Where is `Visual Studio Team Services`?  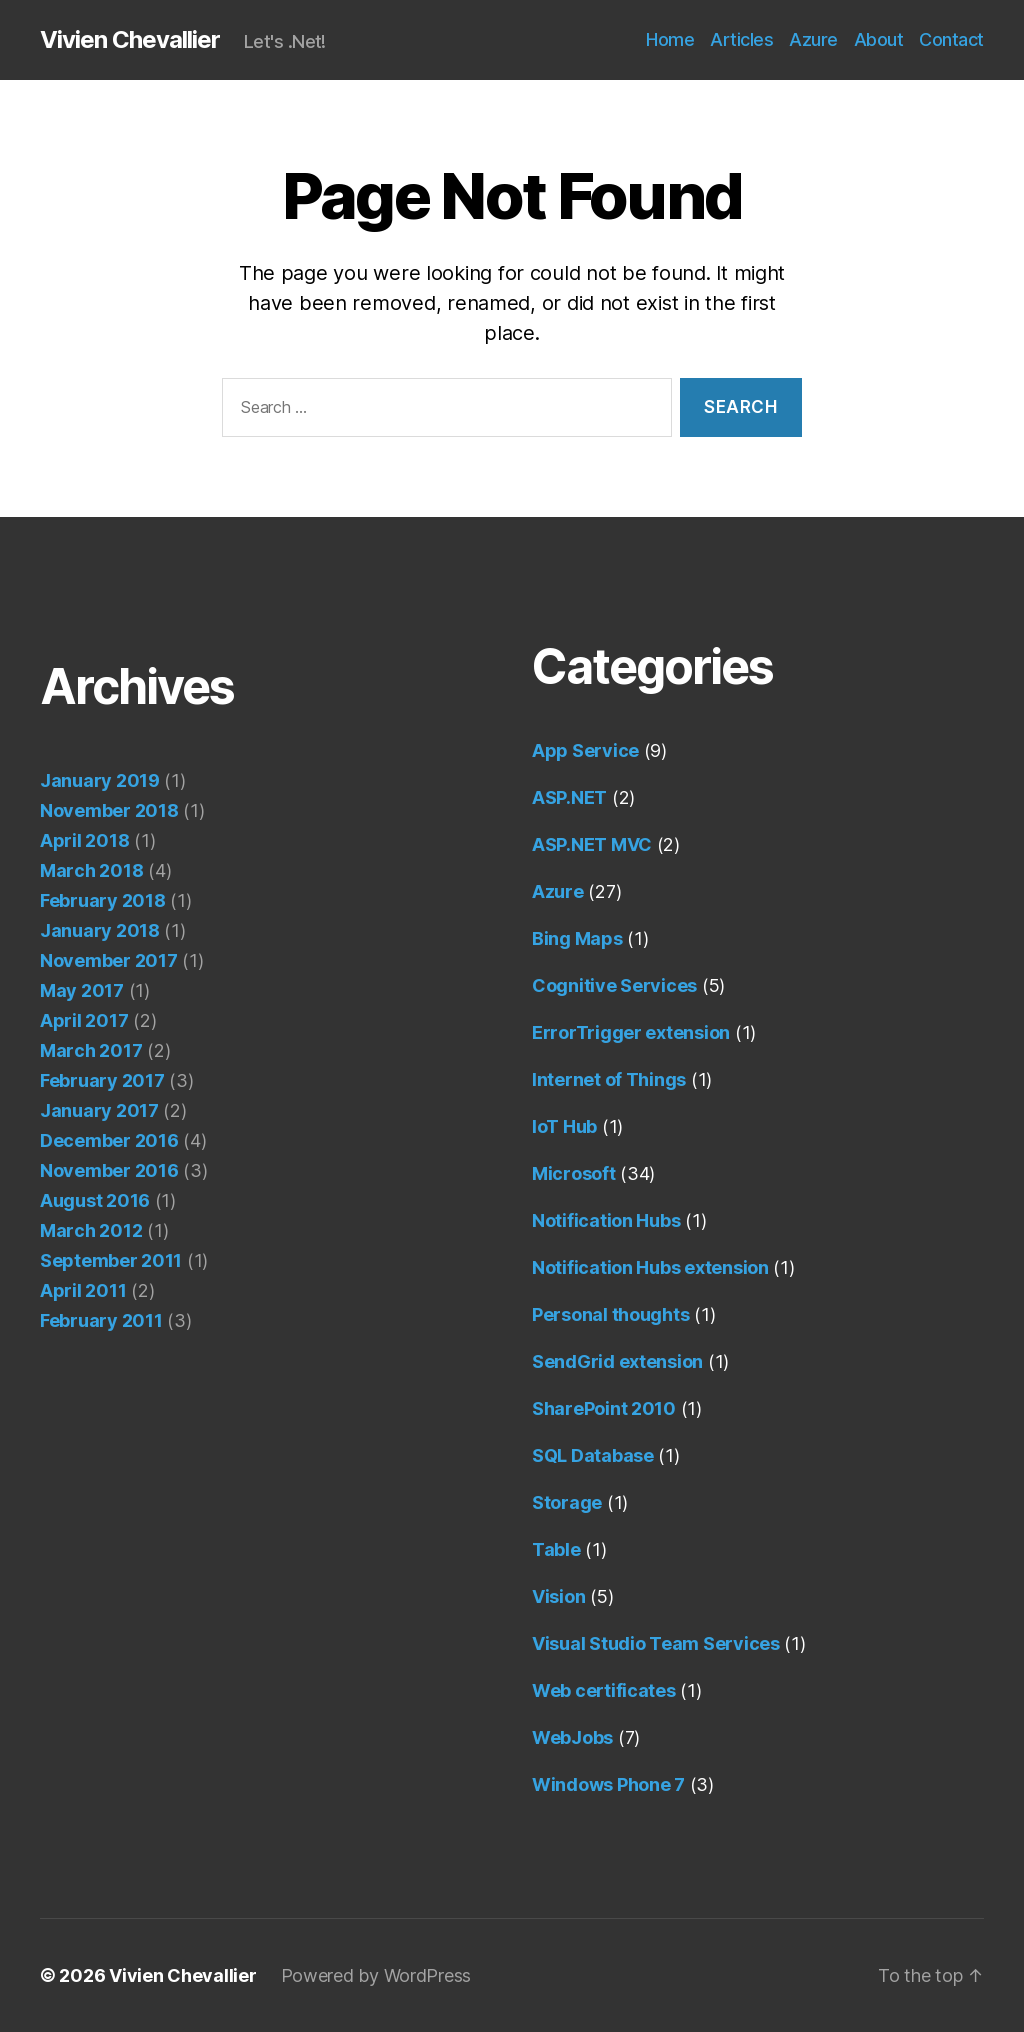
Visual Studio Team Services is located at coordinates (656, 1643).